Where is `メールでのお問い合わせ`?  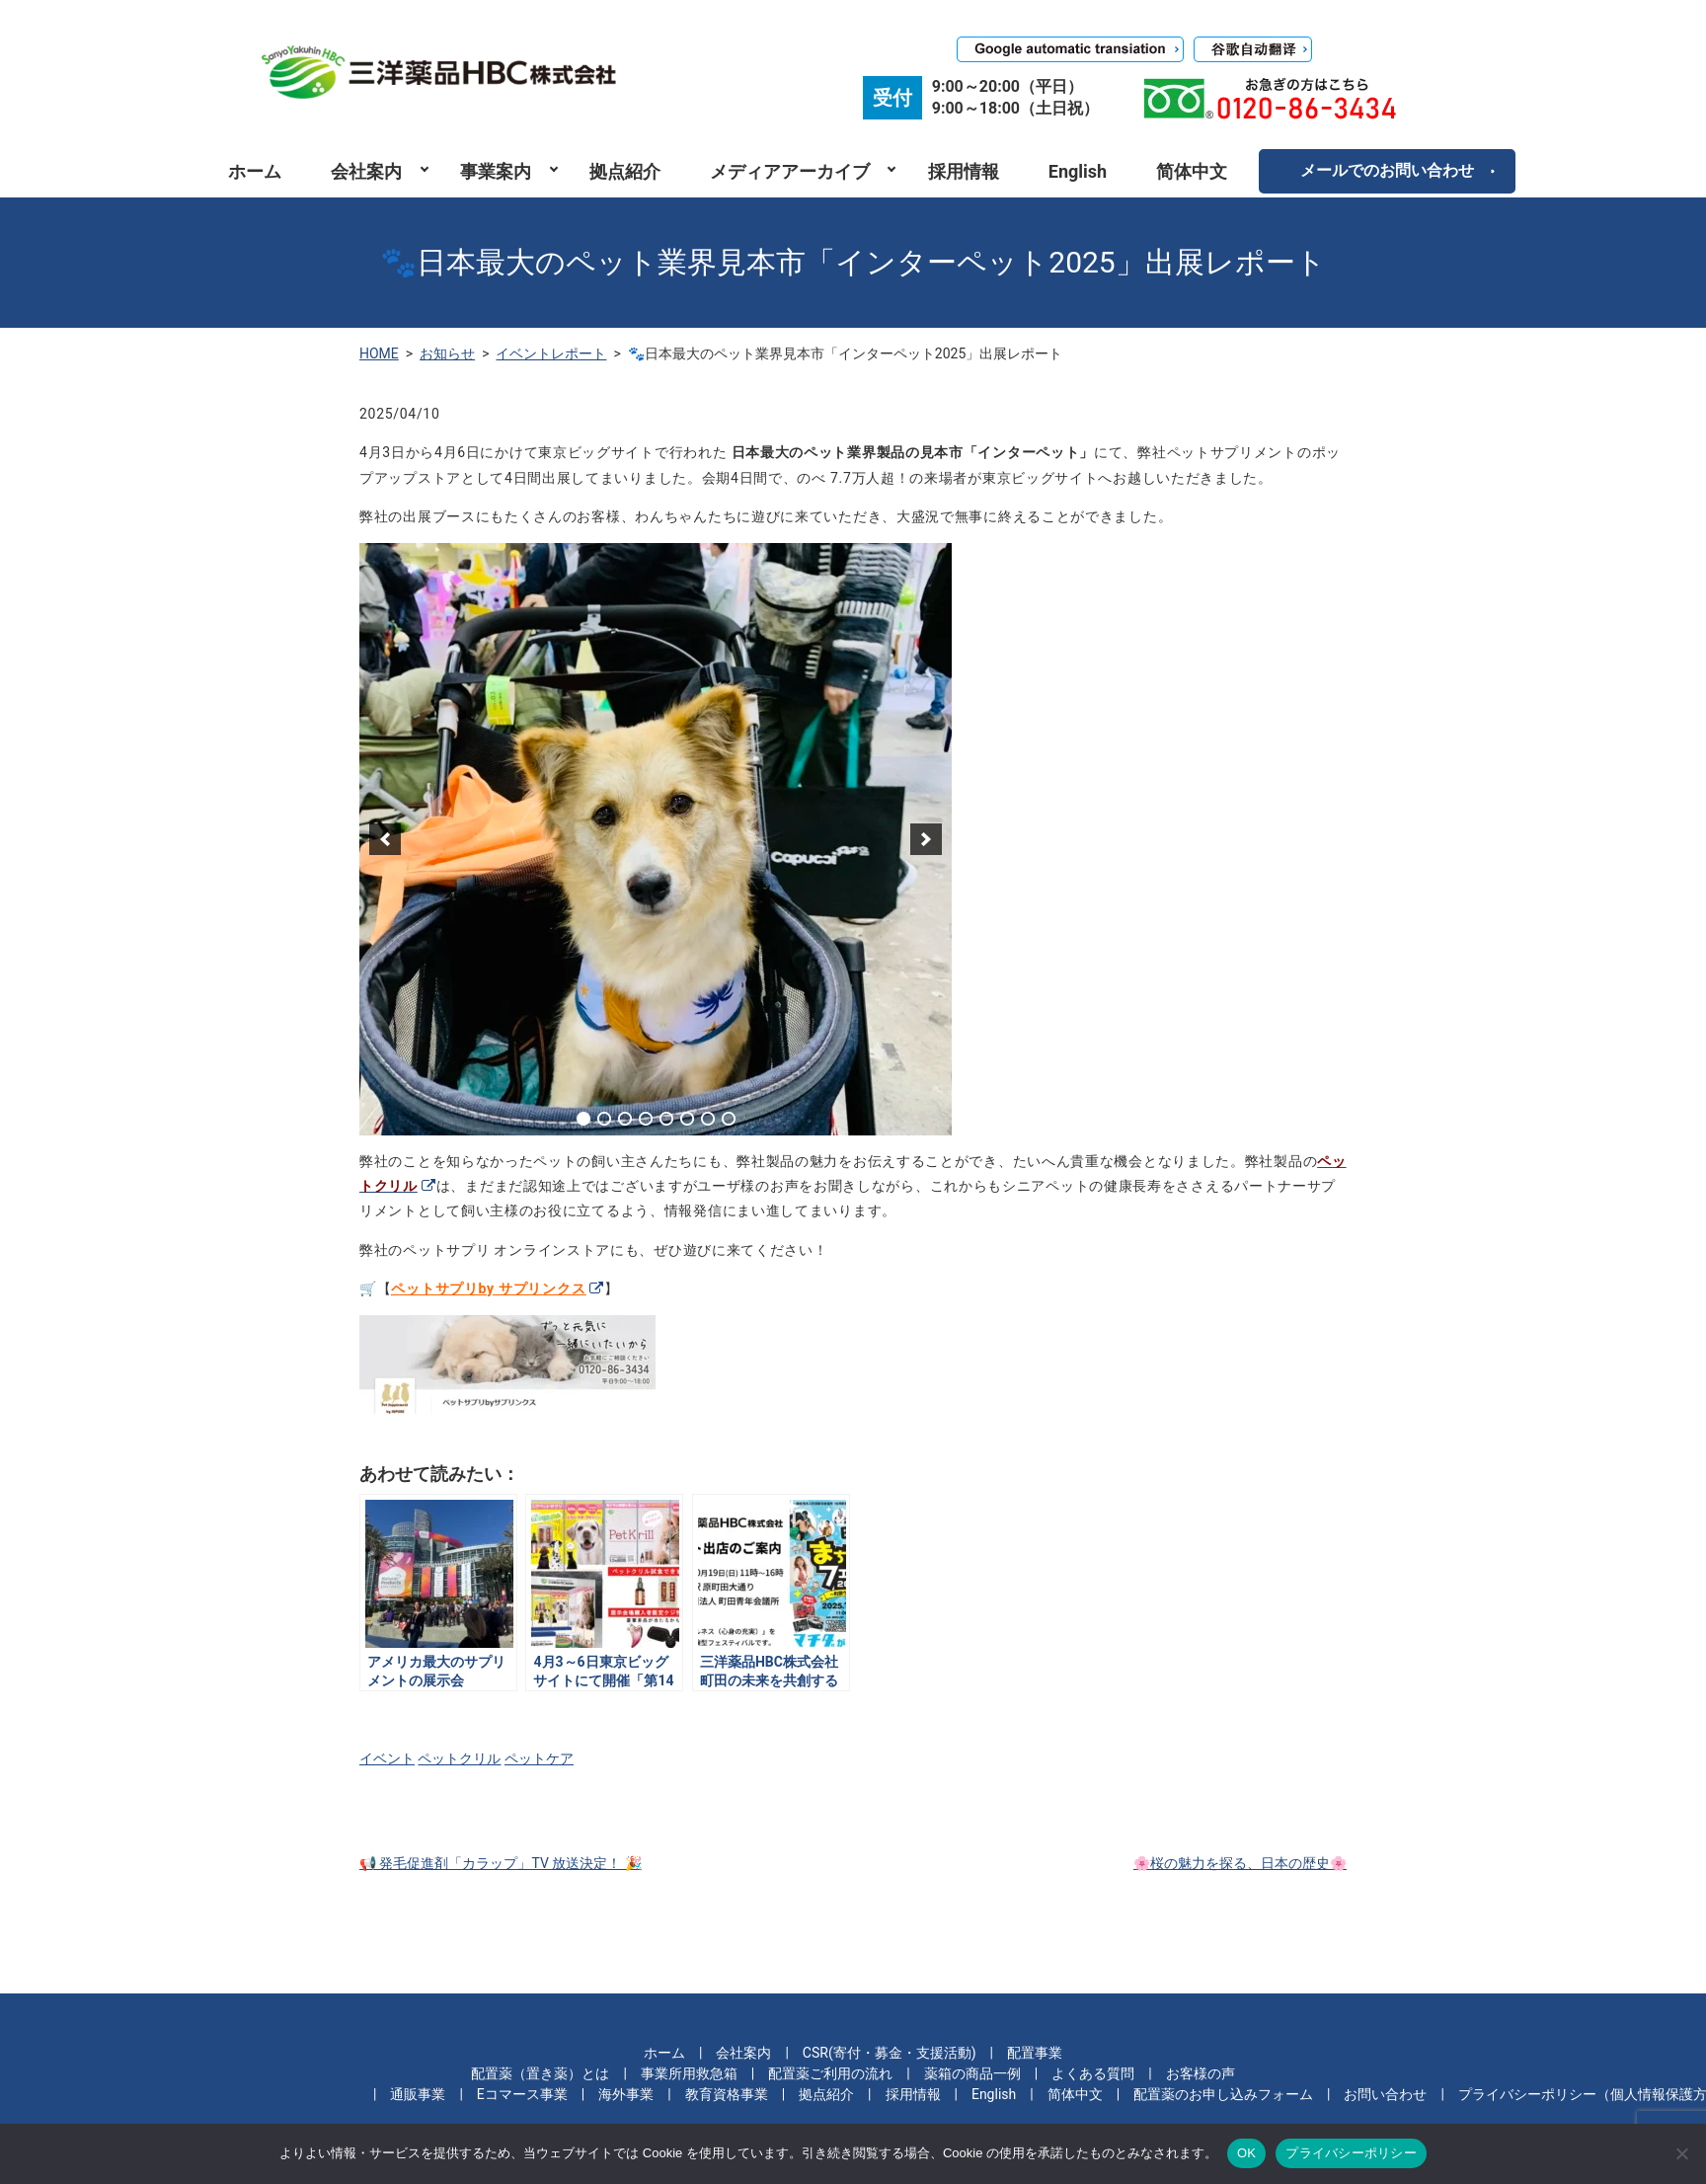
メールでのお問い合わせ is located at coordinates (1387, 170).